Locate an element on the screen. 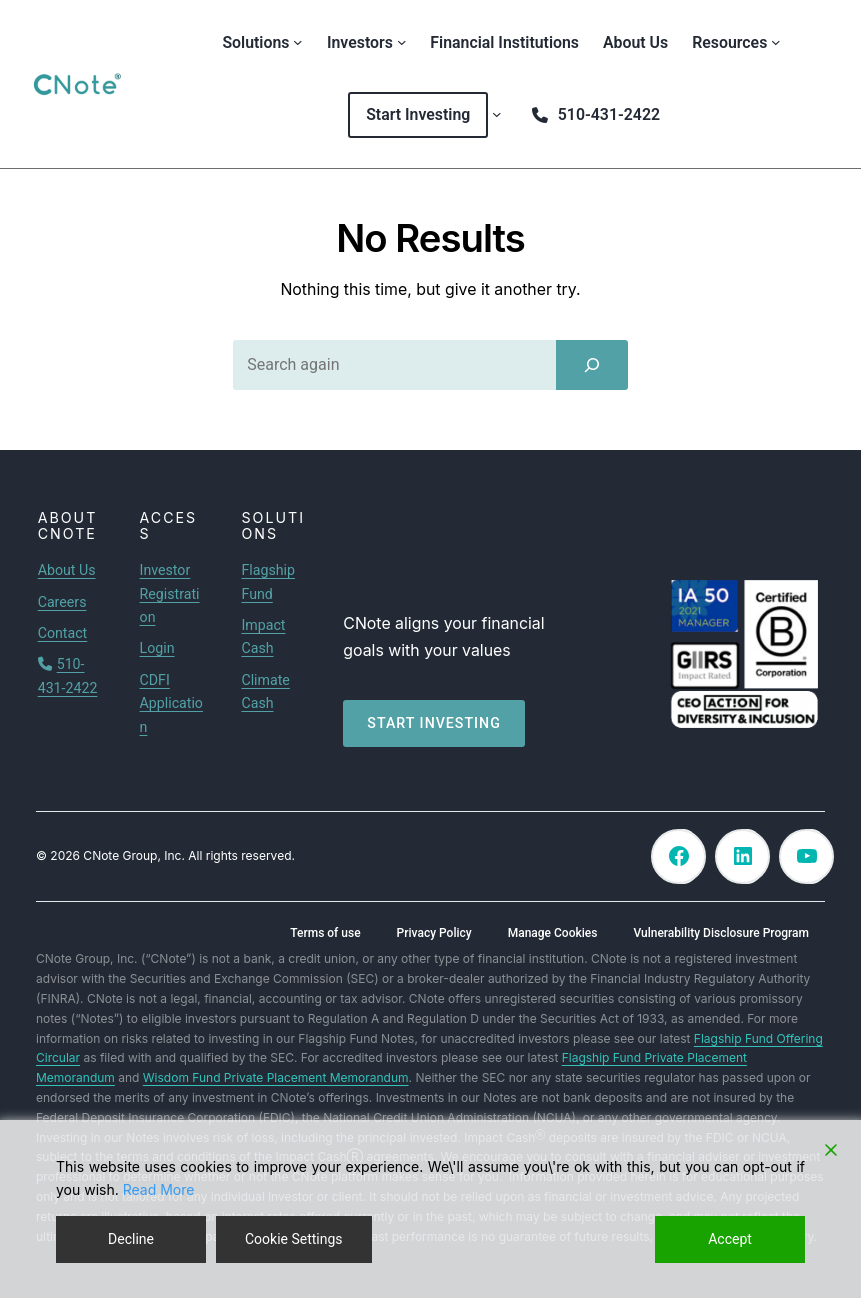  Cookie Settings is located at coordinates (294, 1239).